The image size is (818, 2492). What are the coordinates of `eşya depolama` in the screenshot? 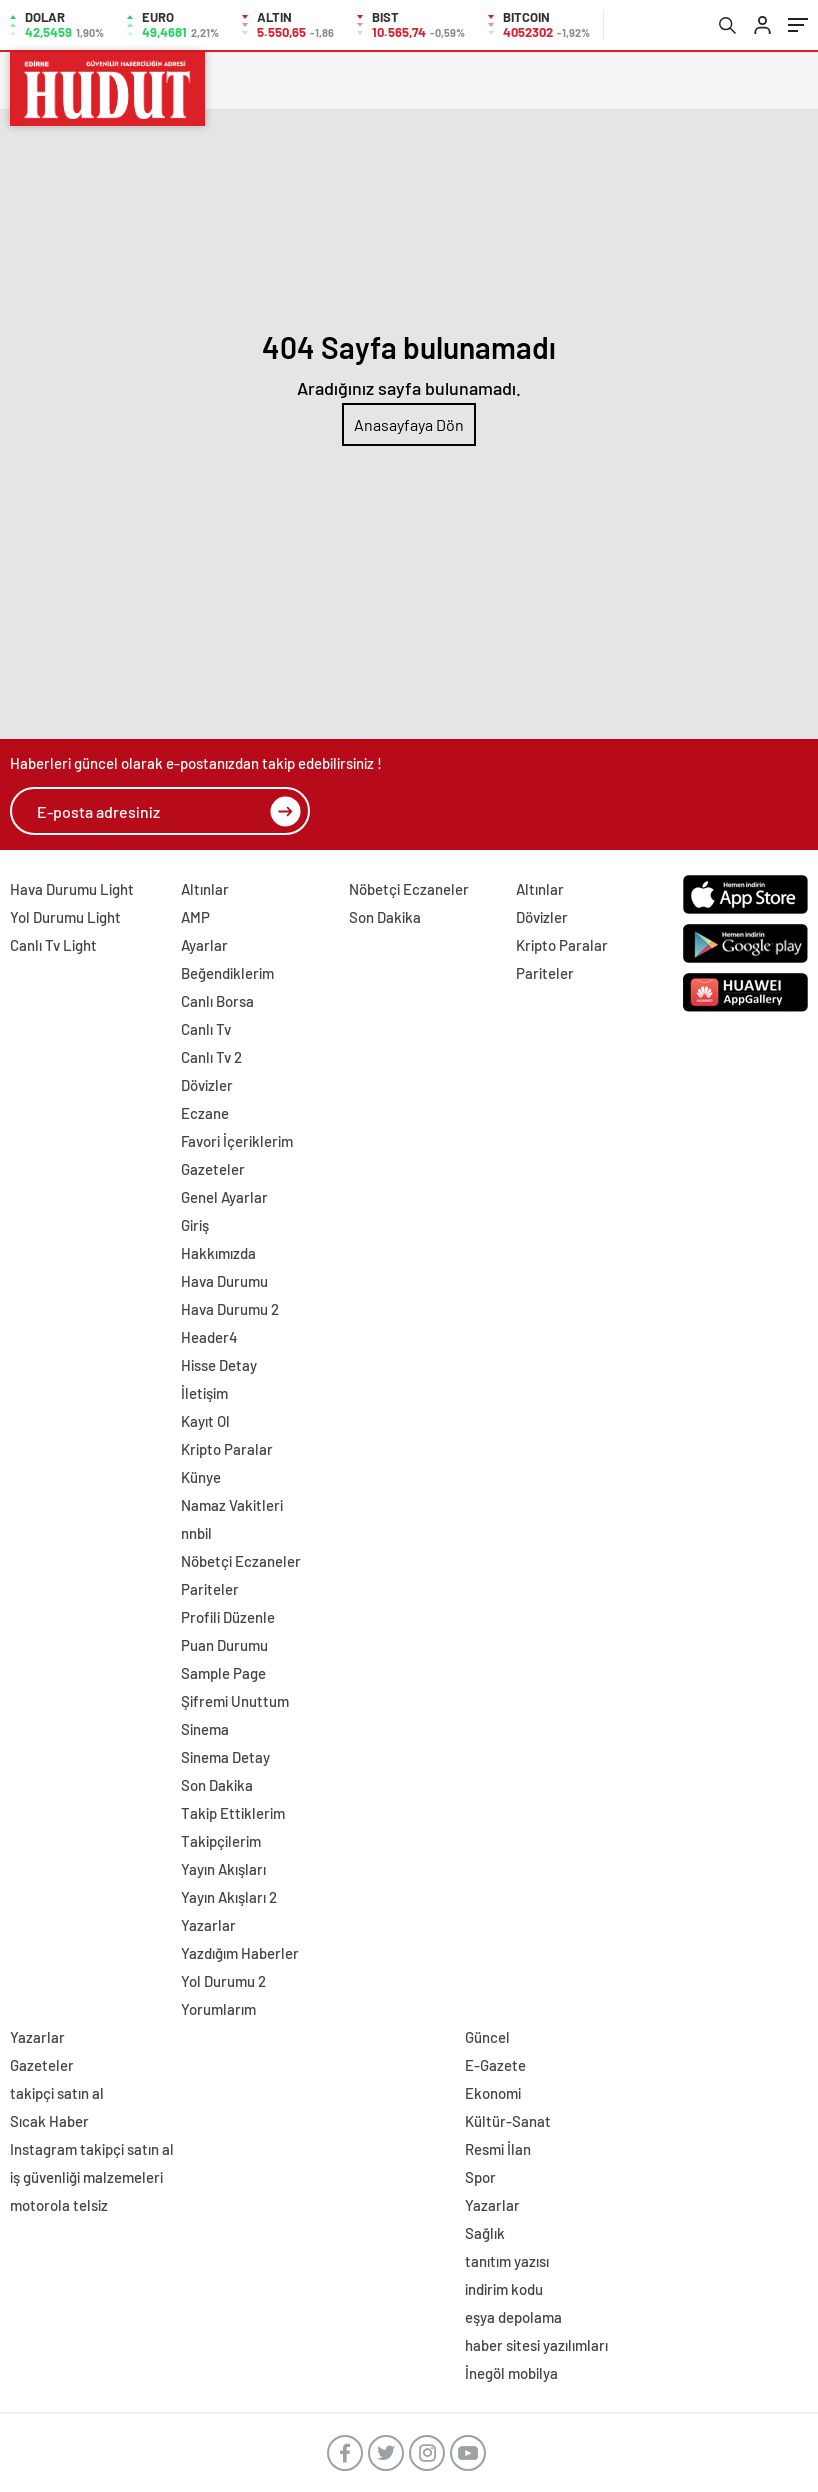 It's located at (513, 2317).